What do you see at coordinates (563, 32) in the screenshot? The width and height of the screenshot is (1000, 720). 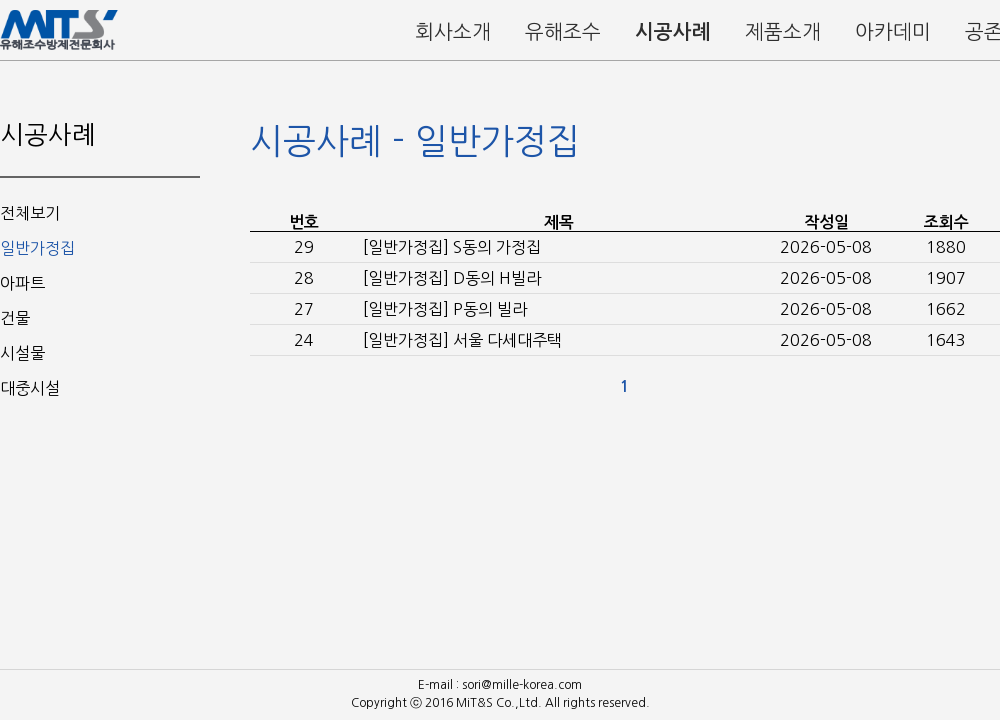 I see `유해조수` at bounding box center [563, 32].